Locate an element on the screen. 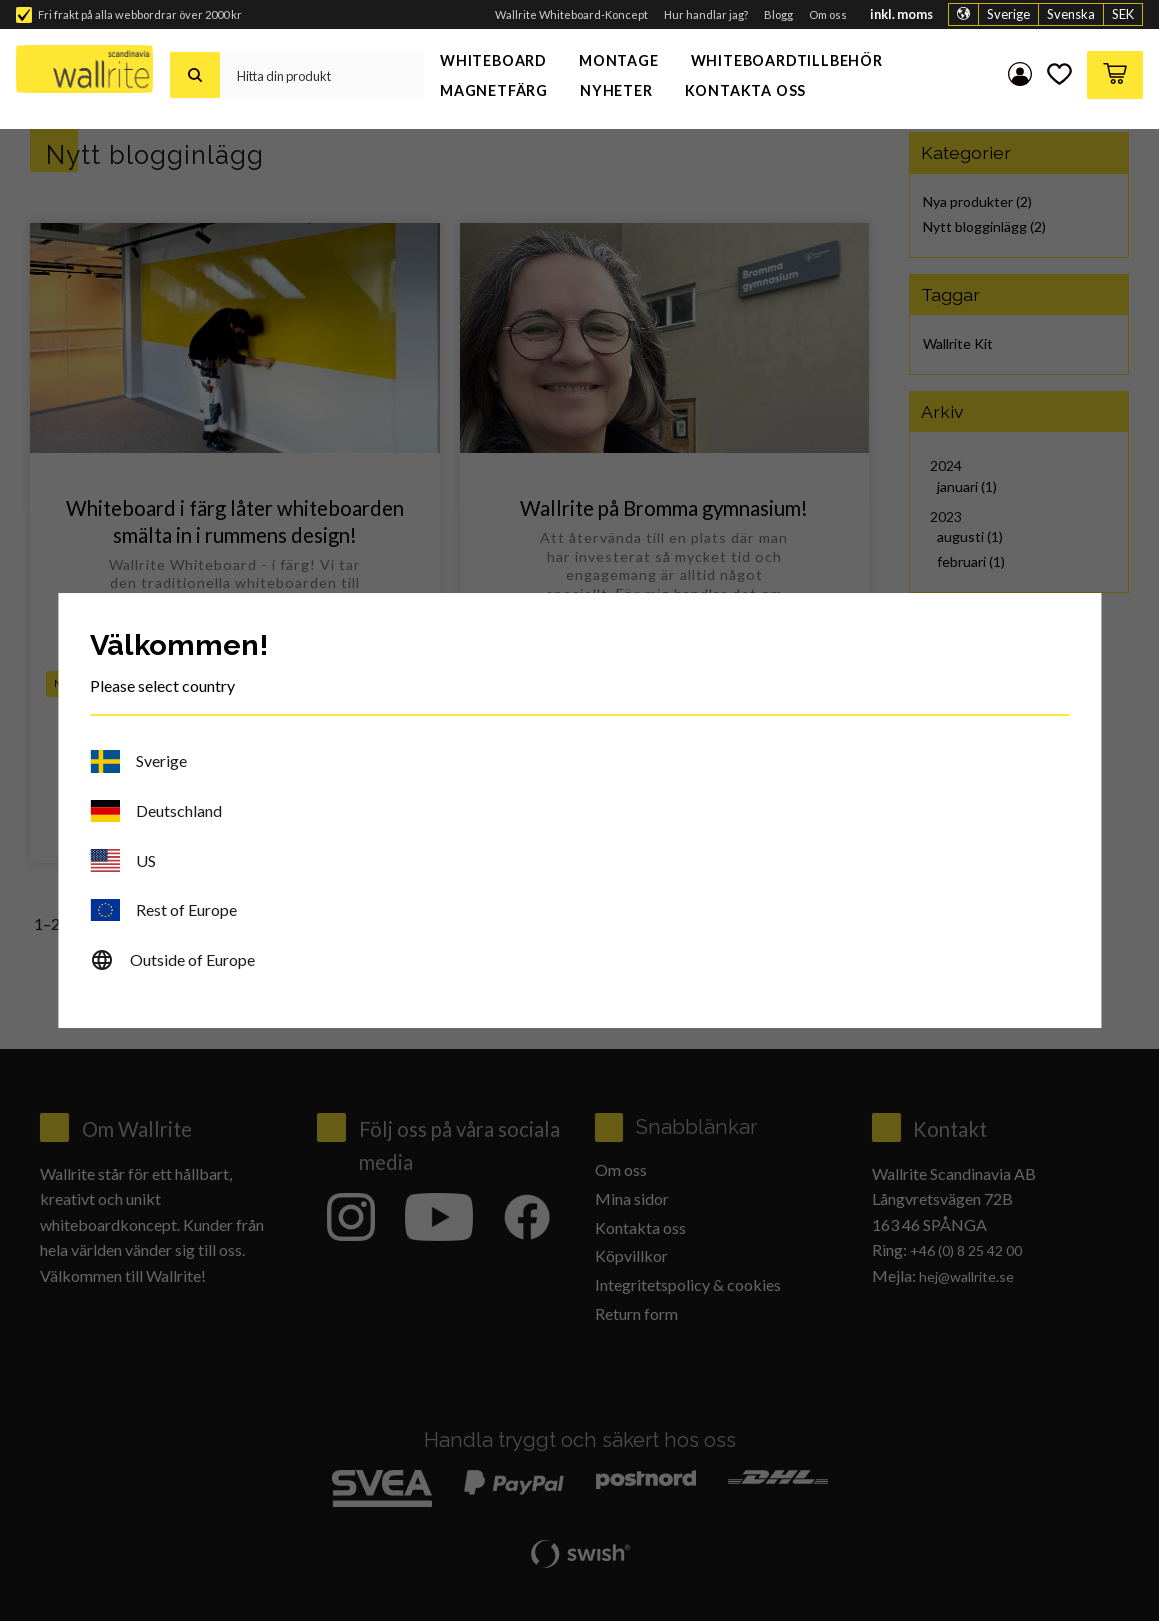 The image size is (1159, 1621). Mina sidor [menuitem] is located at coordinates (1017, 75).